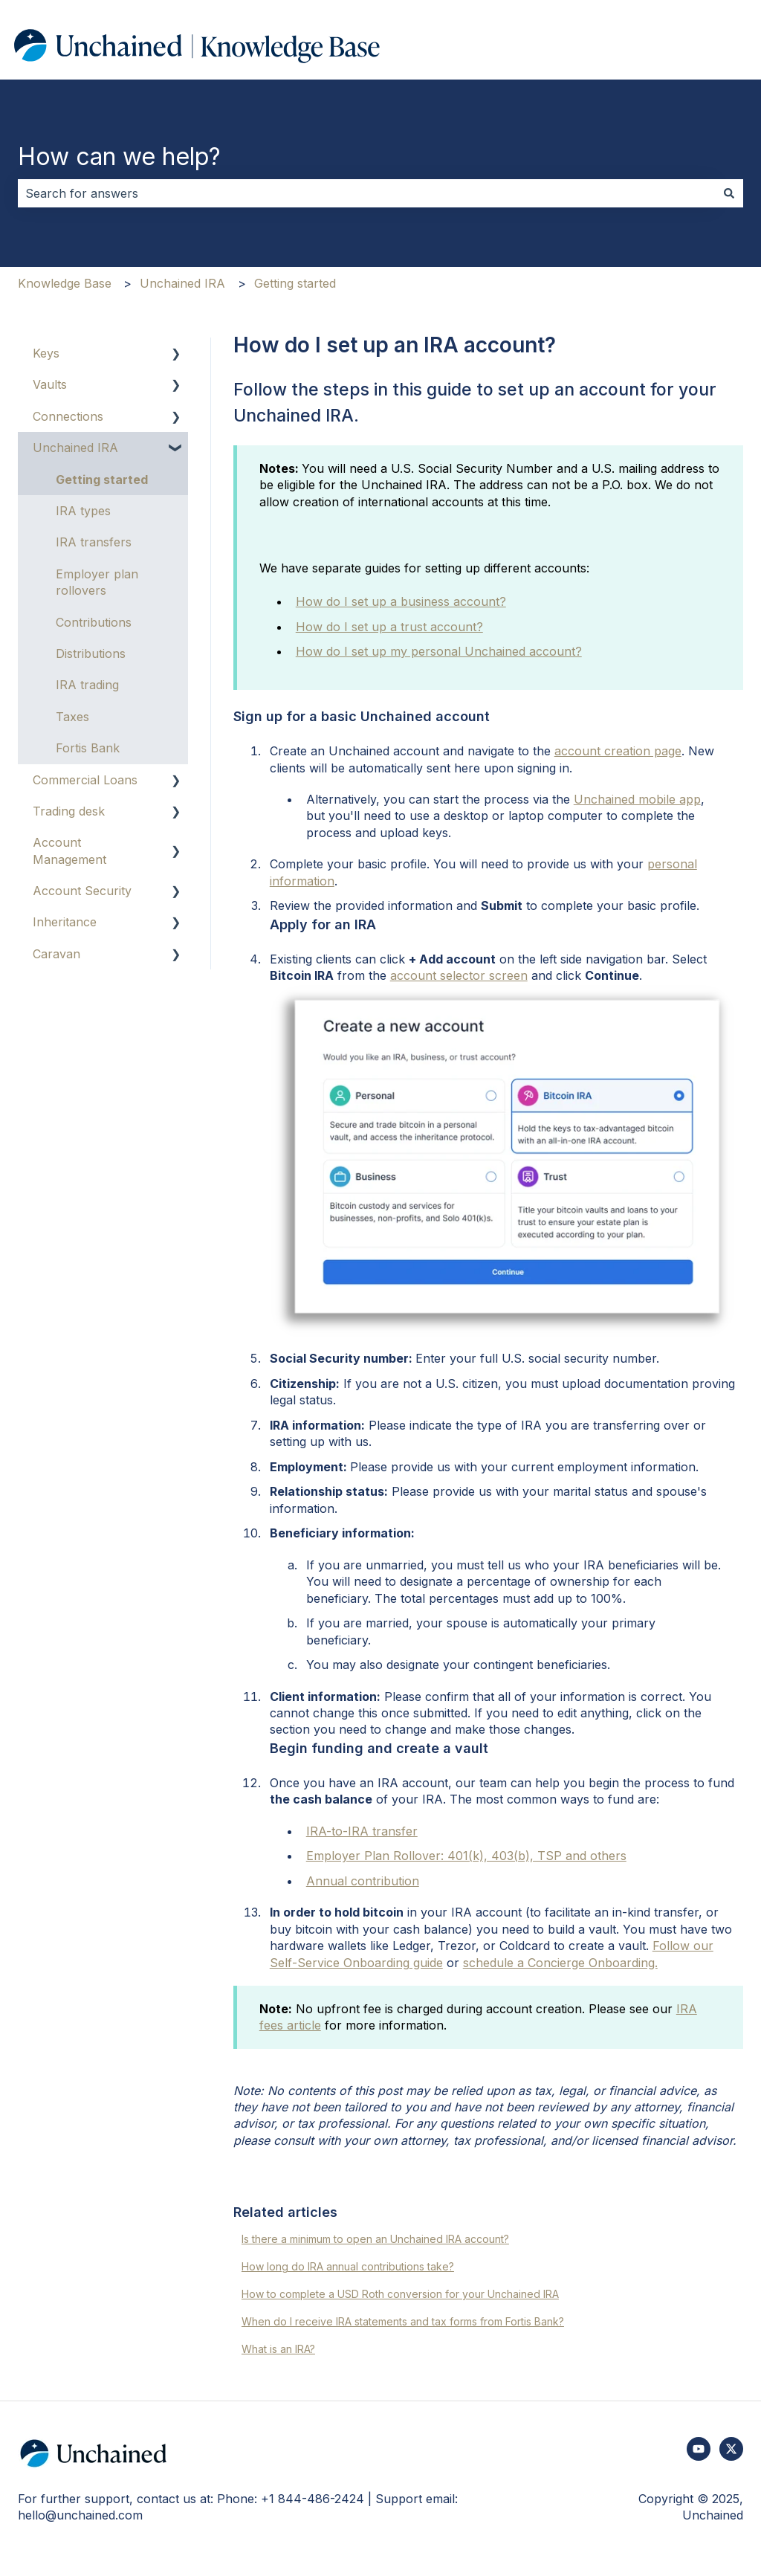  I want to click on Fortis Bank [menuitem], so click(88, 747).